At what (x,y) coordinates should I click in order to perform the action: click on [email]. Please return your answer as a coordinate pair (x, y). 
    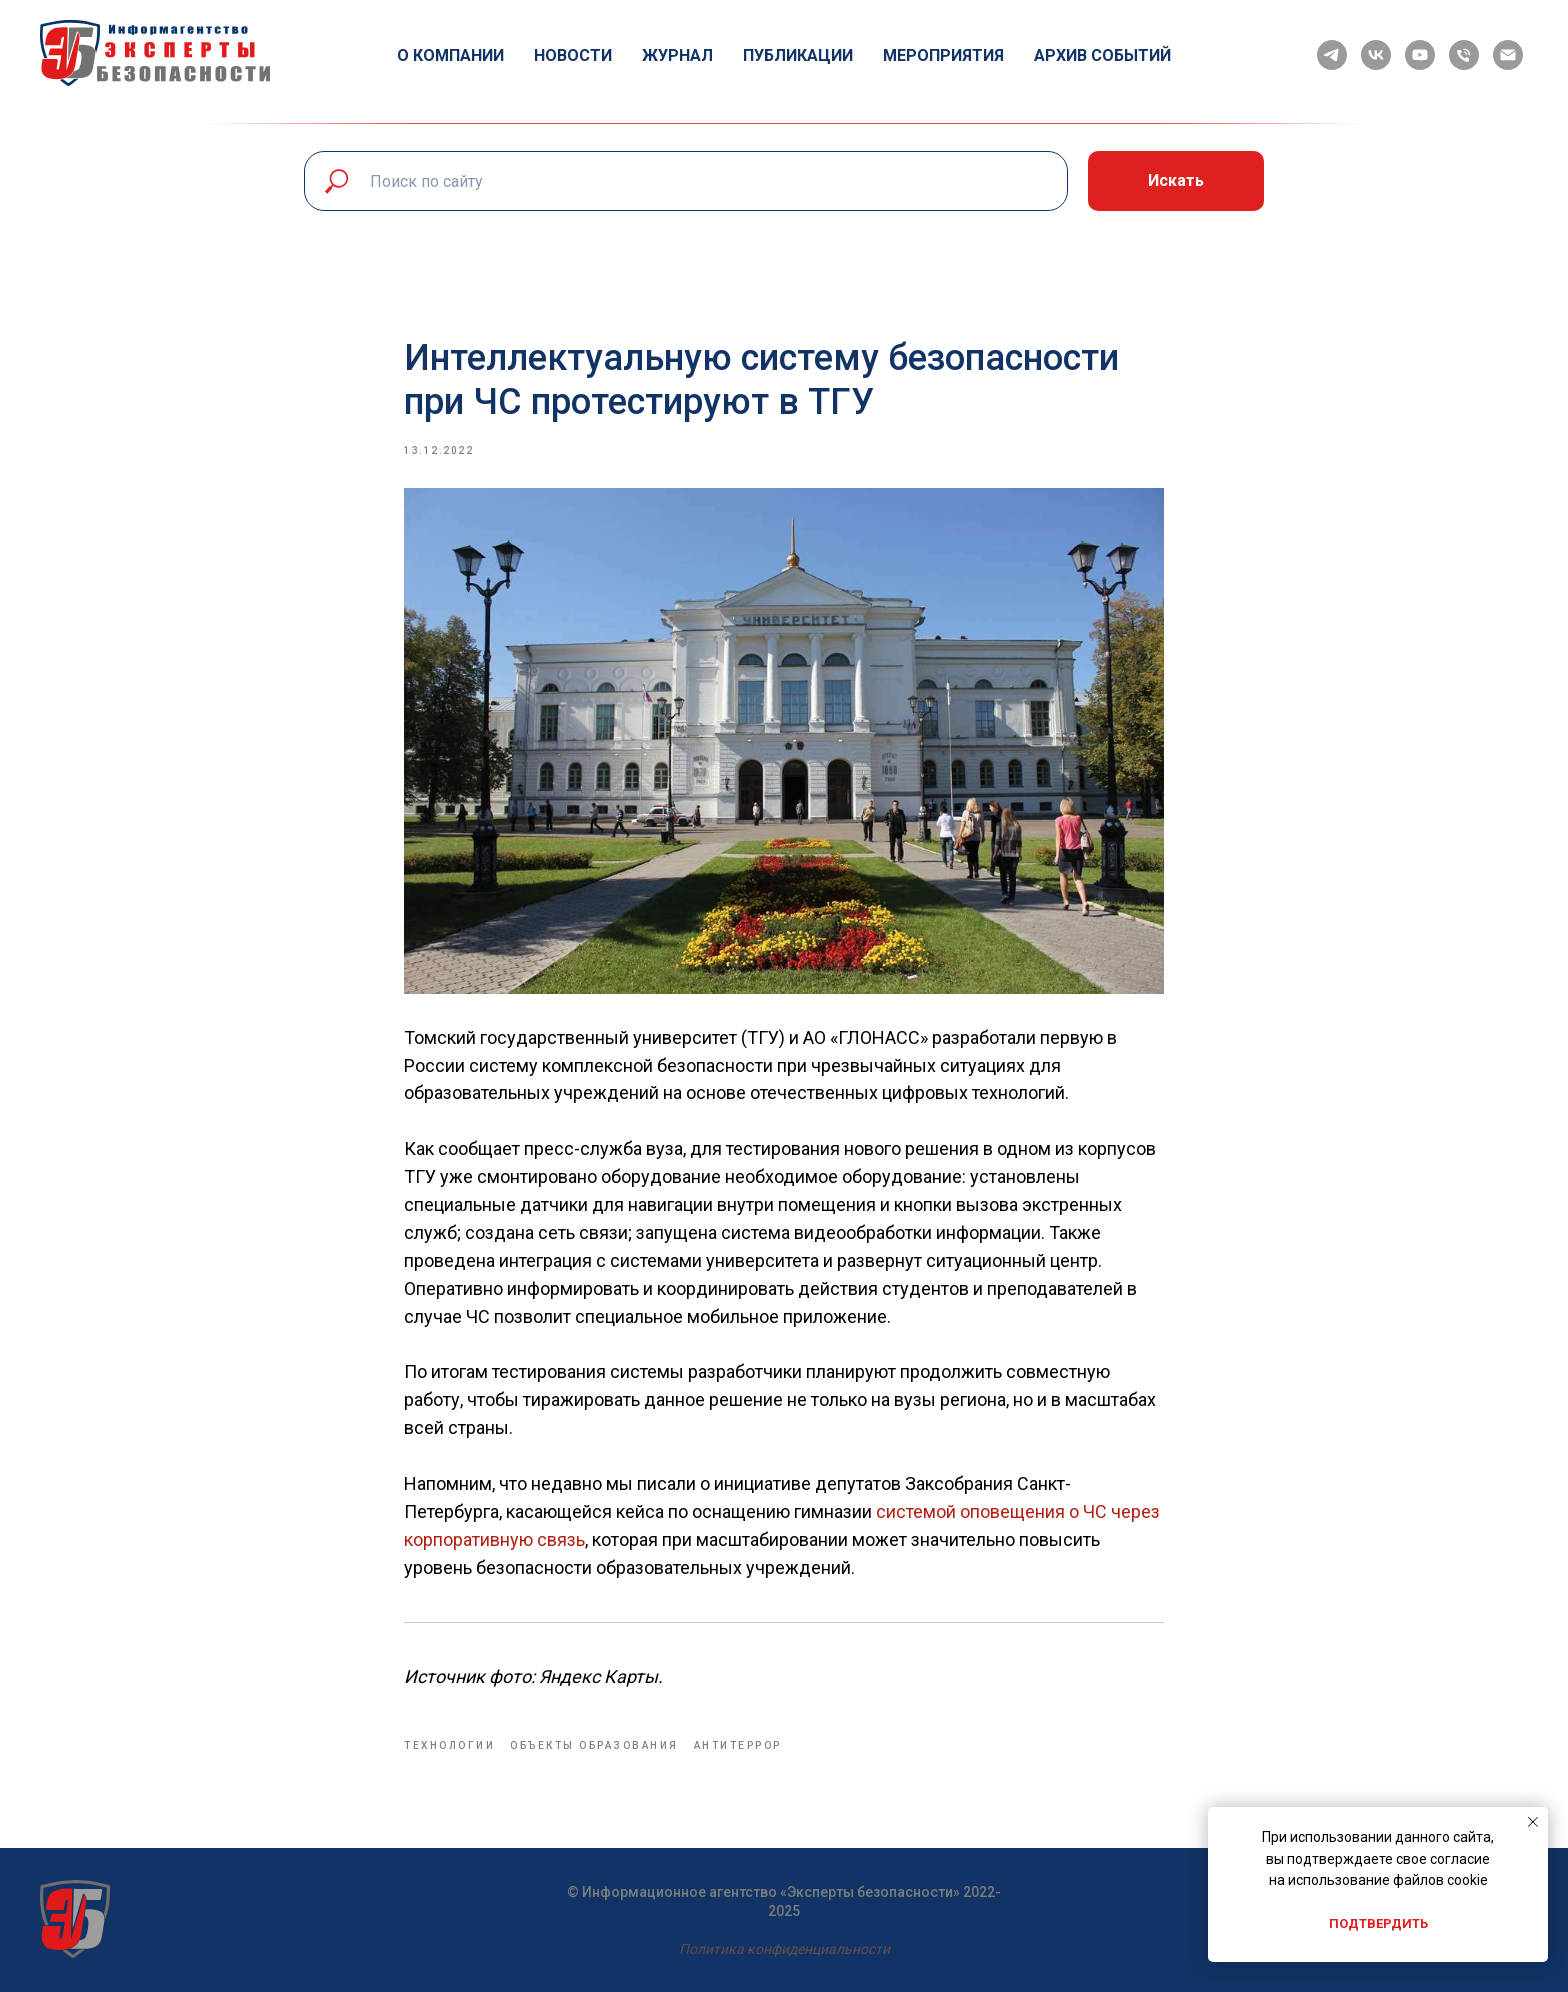
    Looking at the image, I should click on (1508, 55).